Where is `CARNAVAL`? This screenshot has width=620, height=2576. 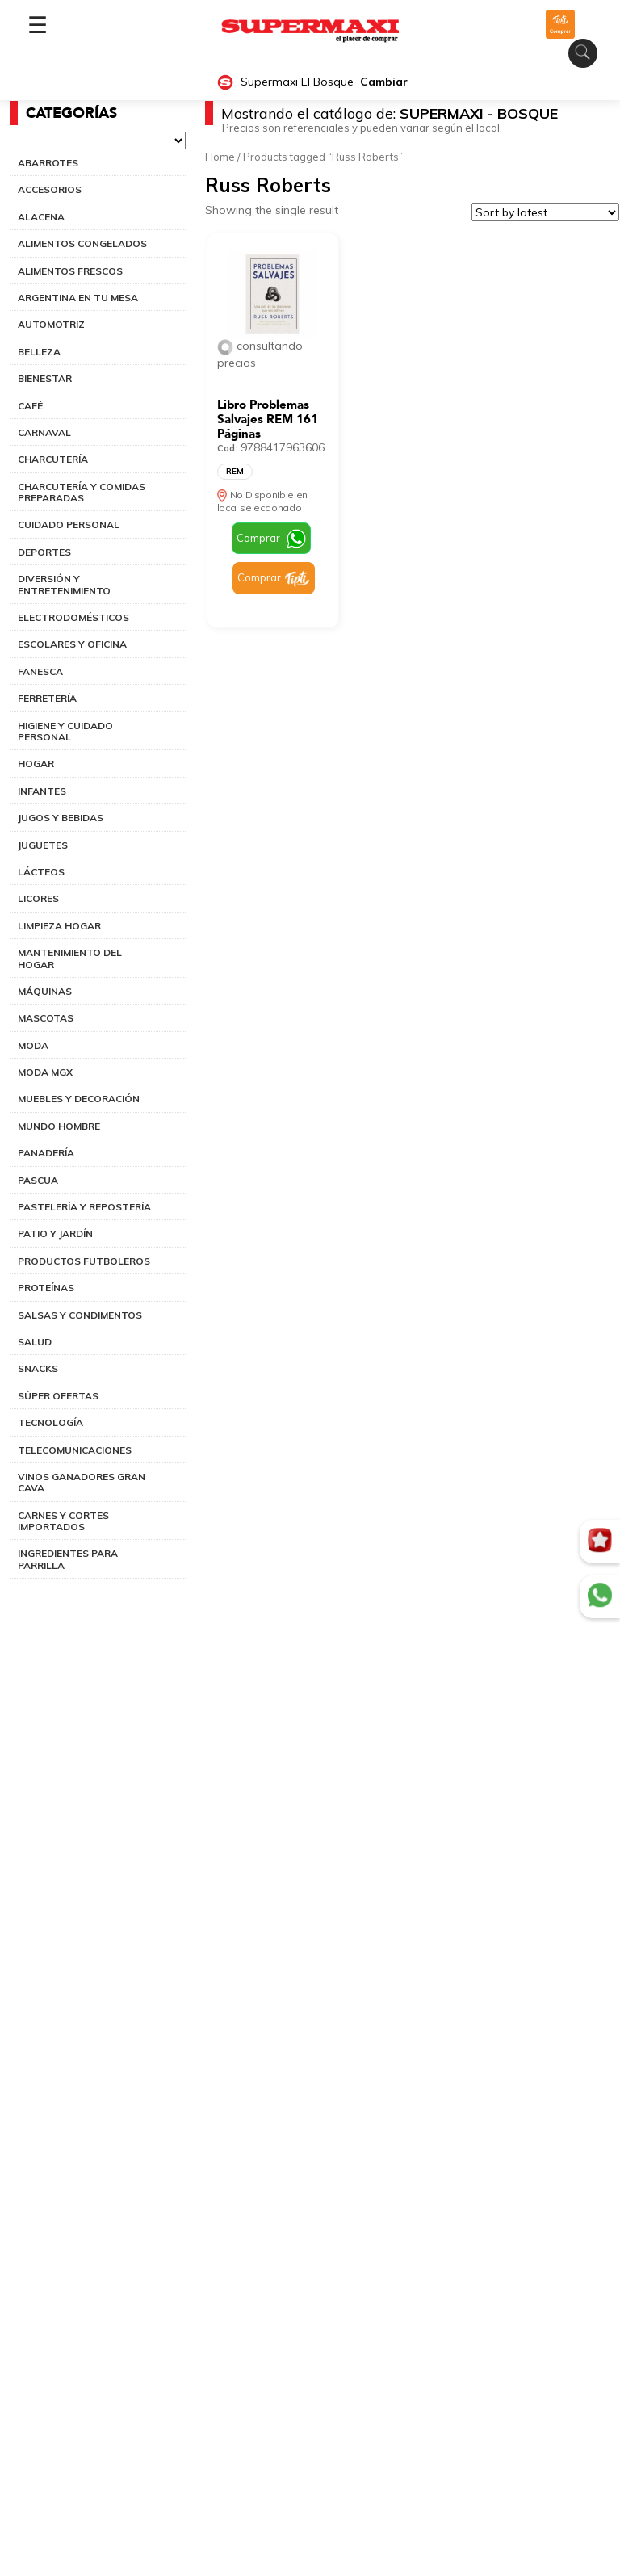 CARNAVAL is located at coordinates (44, 432).